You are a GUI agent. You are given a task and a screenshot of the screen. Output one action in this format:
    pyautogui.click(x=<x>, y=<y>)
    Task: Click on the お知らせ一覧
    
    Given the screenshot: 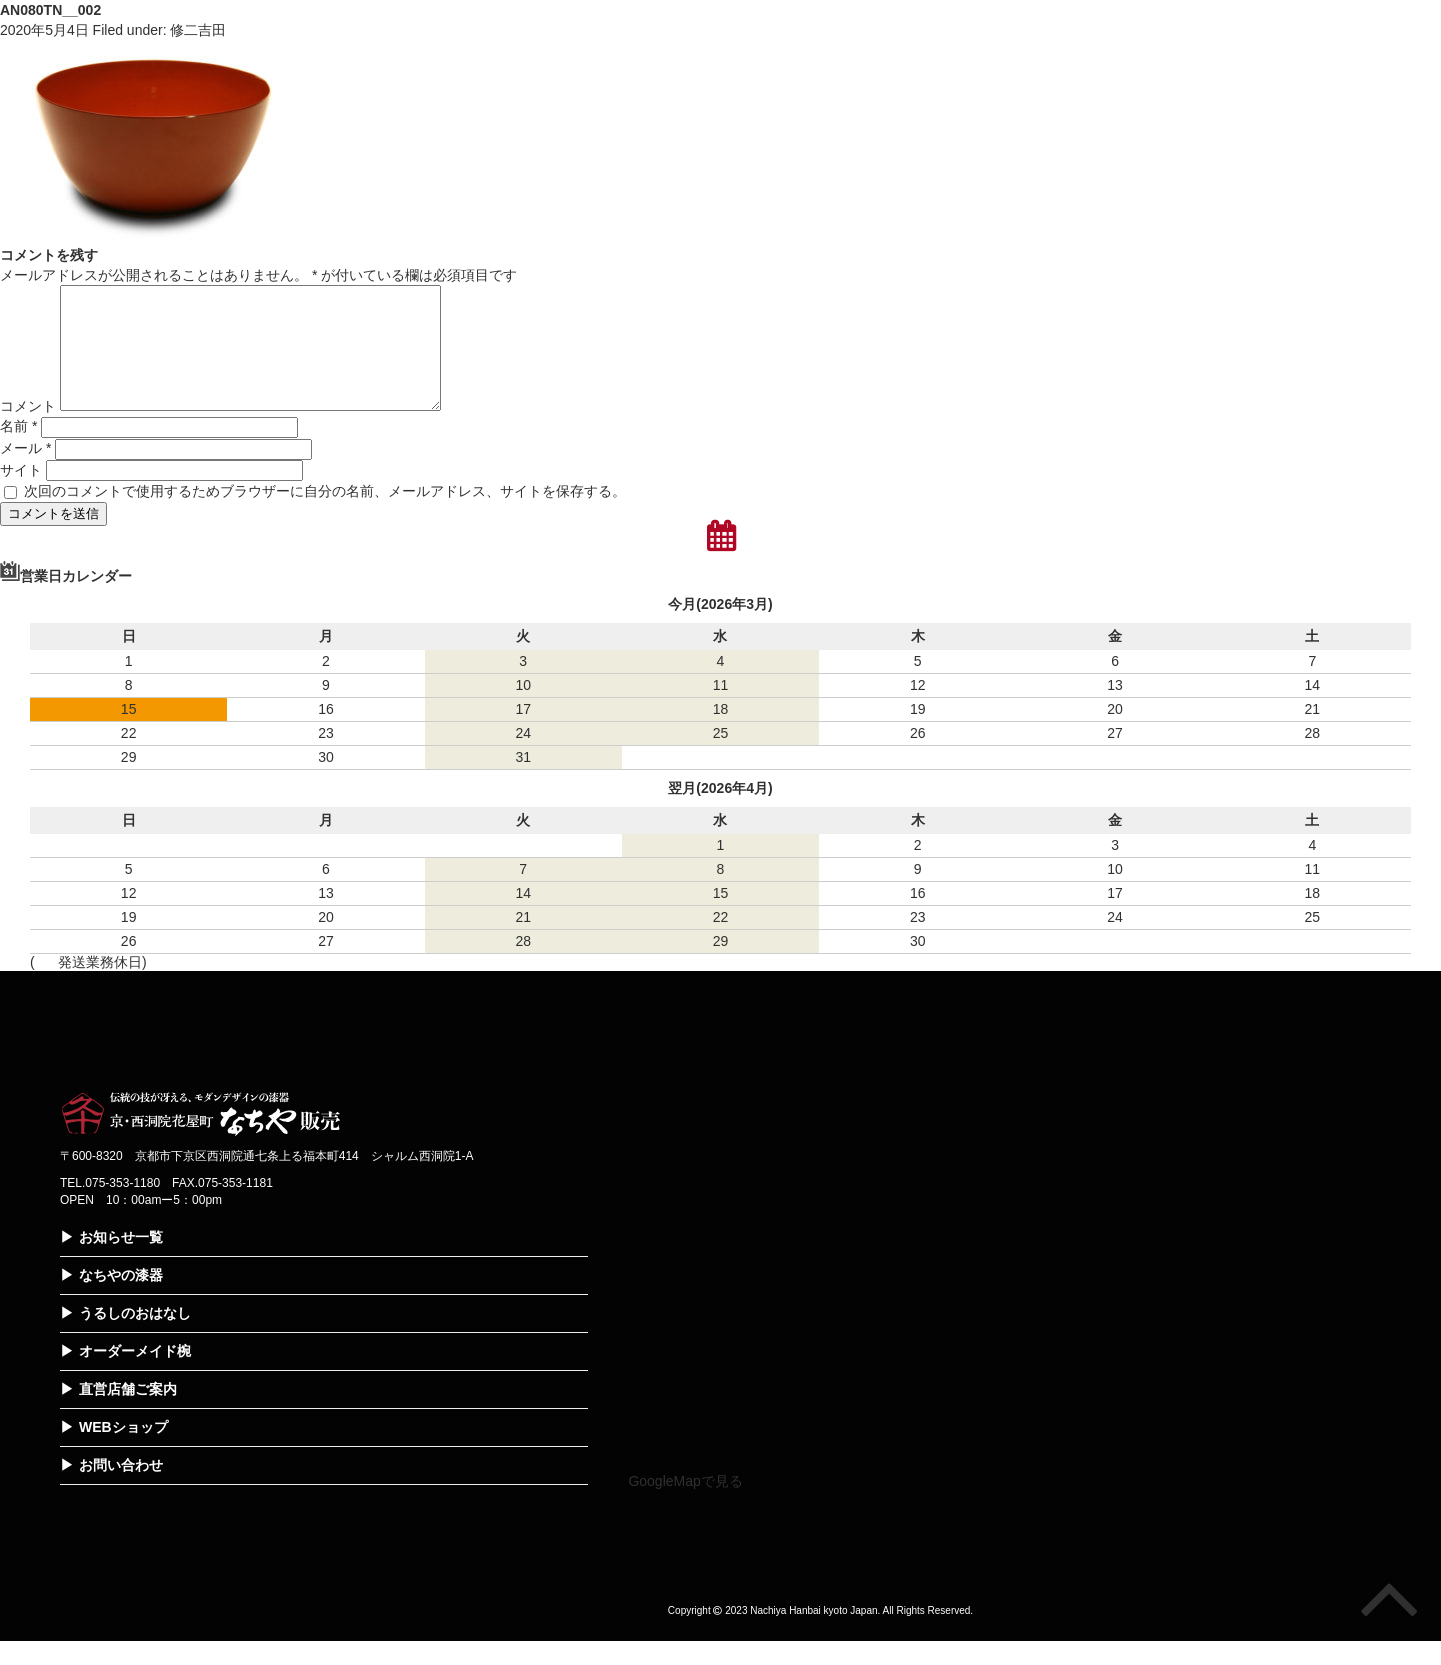 What is the action you would take?
    pyautogui.click(x=121, y=1261)
    